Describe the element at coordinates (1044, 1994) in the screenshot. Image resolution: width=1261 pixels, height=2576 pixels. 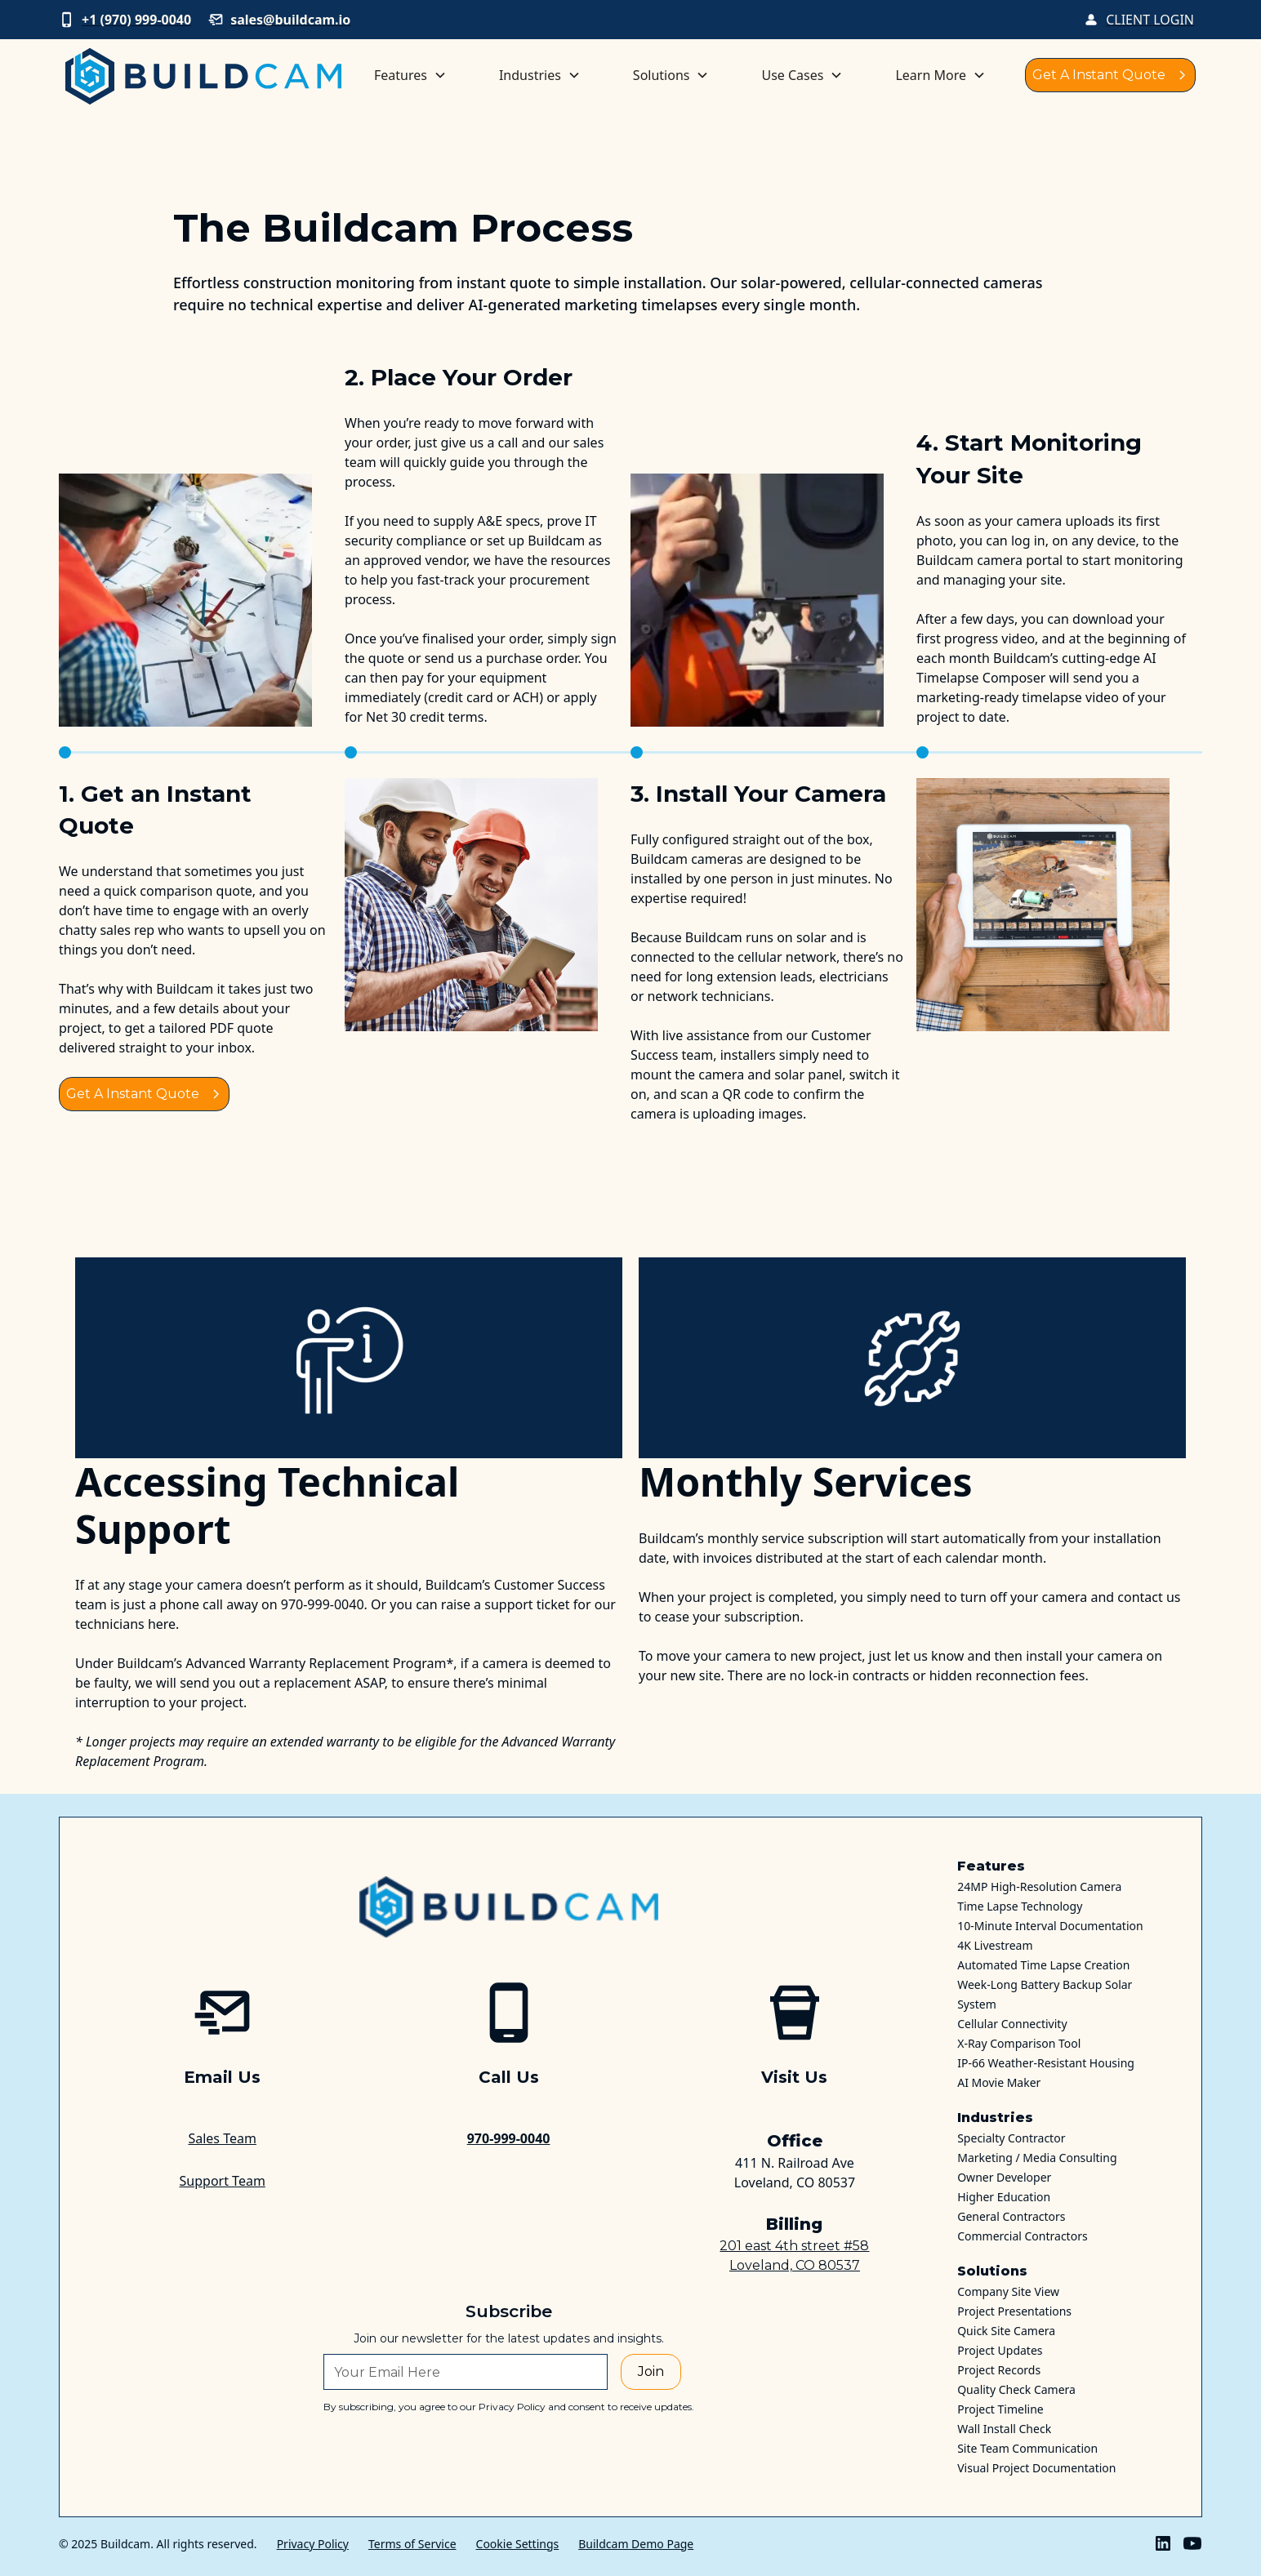
I see `Week-Long Battery Backup Solar System` at that location.